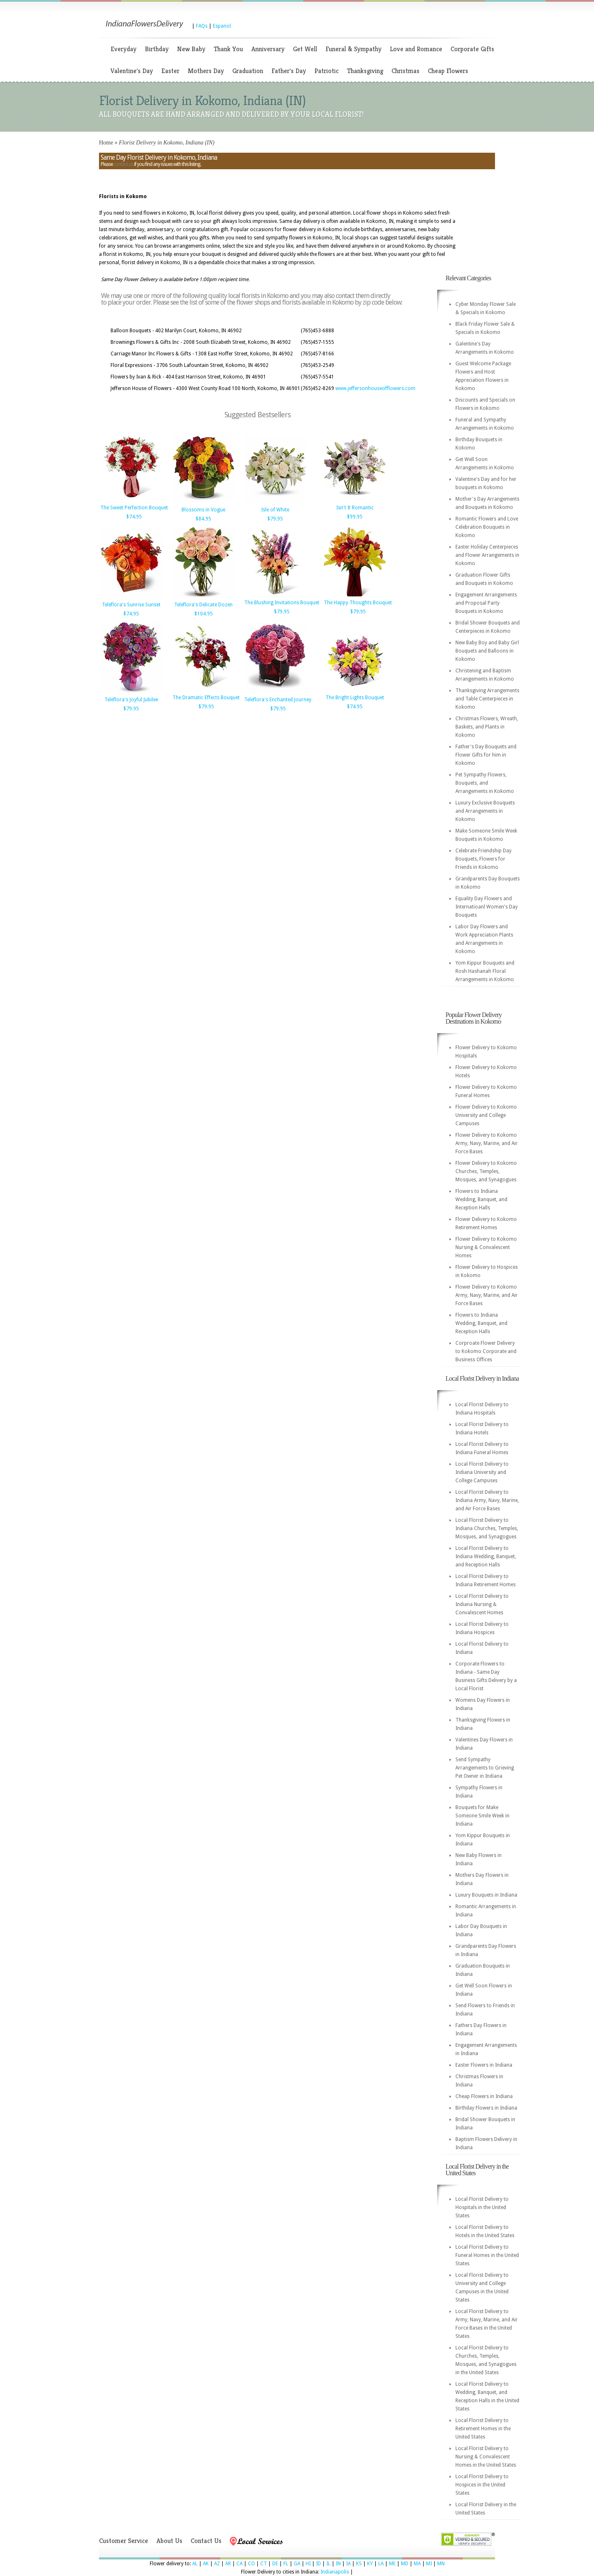 The image size is (594, 2576). Describe the element at coordinates (487, 2255) in the screenshot. I see `Local Florist Delivery to Funeral Homes in the United States` at that location.